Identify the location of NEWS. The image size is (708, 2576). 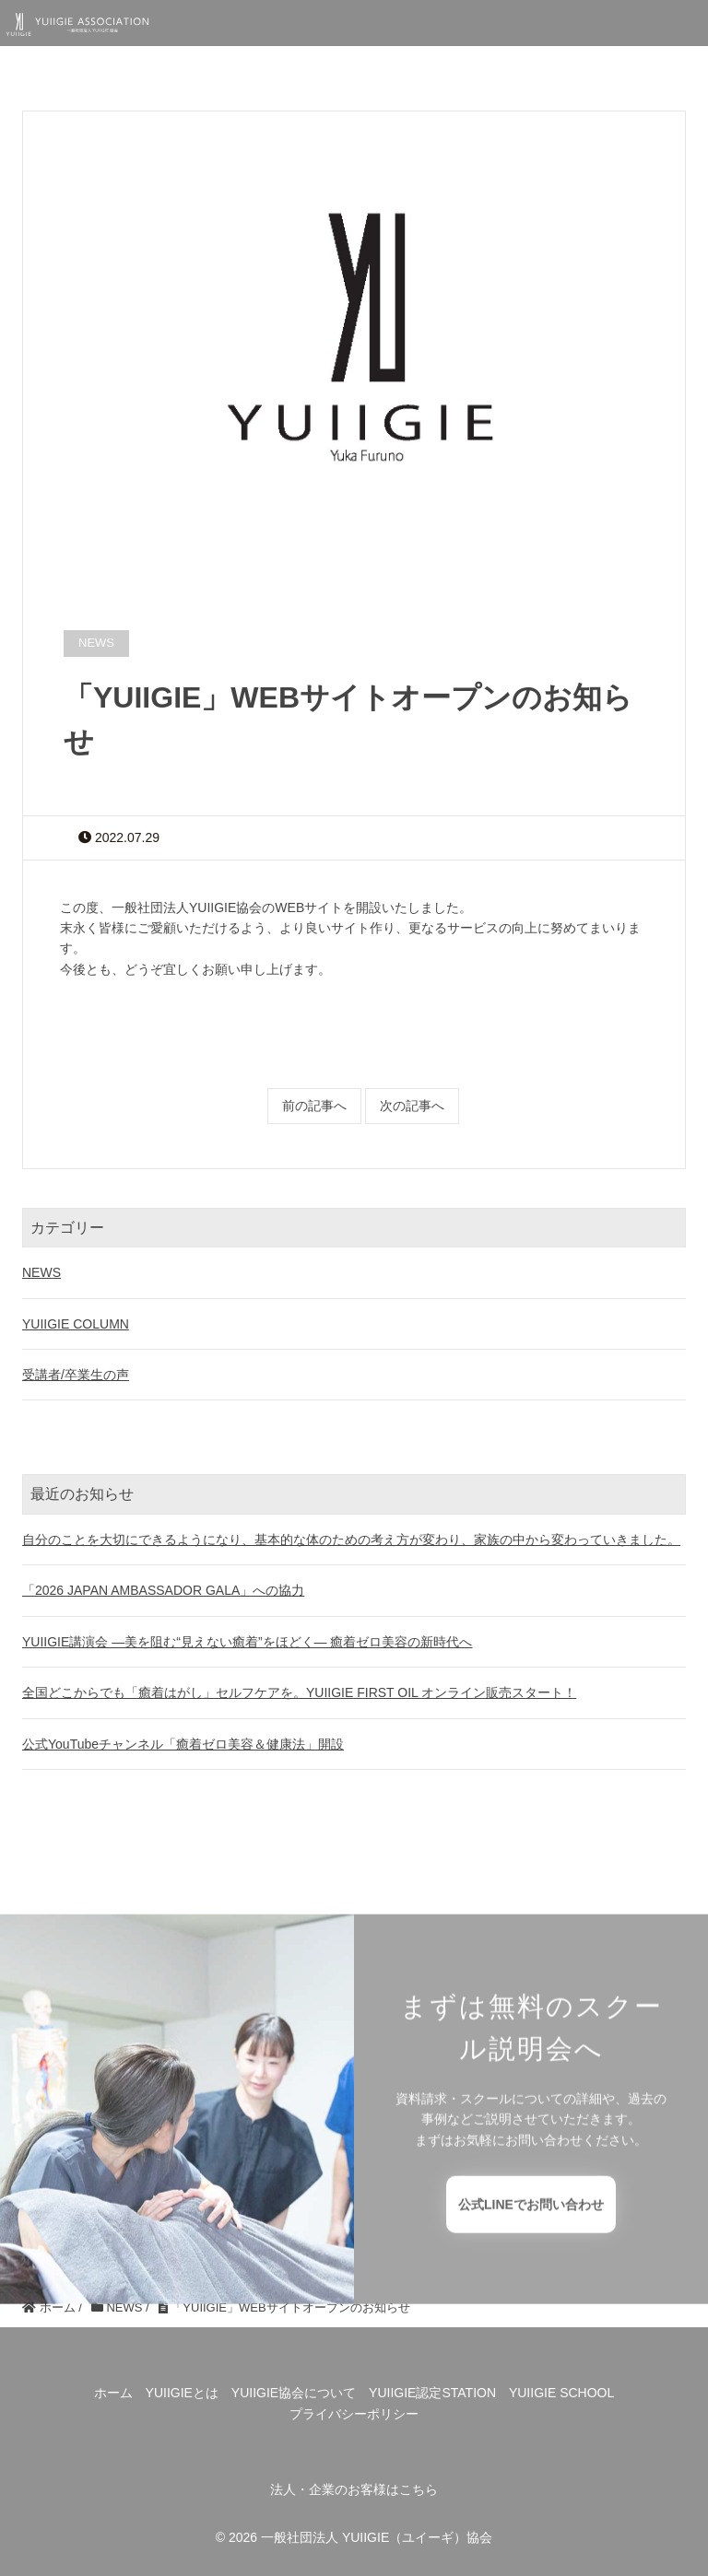
(41, 1272).